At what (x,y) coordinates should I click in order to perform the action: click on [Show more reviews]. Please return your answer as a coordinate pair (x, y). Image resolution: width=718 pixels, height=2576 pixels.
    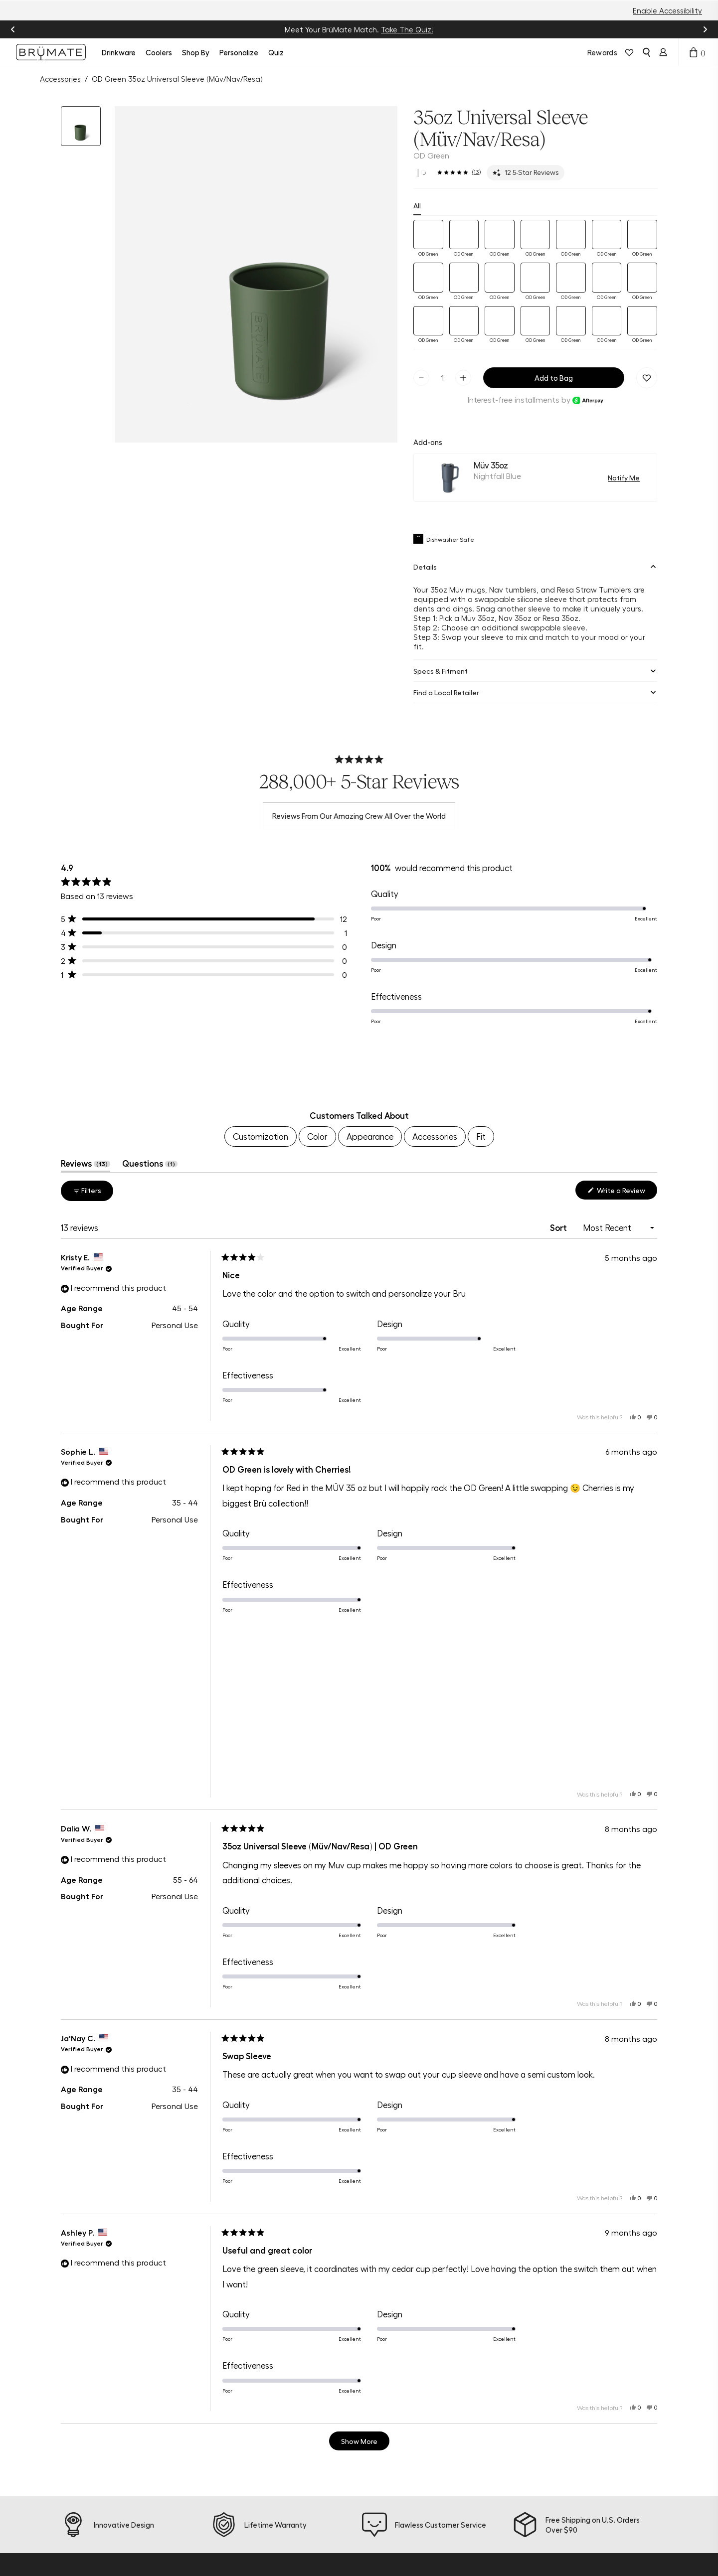
    Looking at the image, I should click on (359, 2280).